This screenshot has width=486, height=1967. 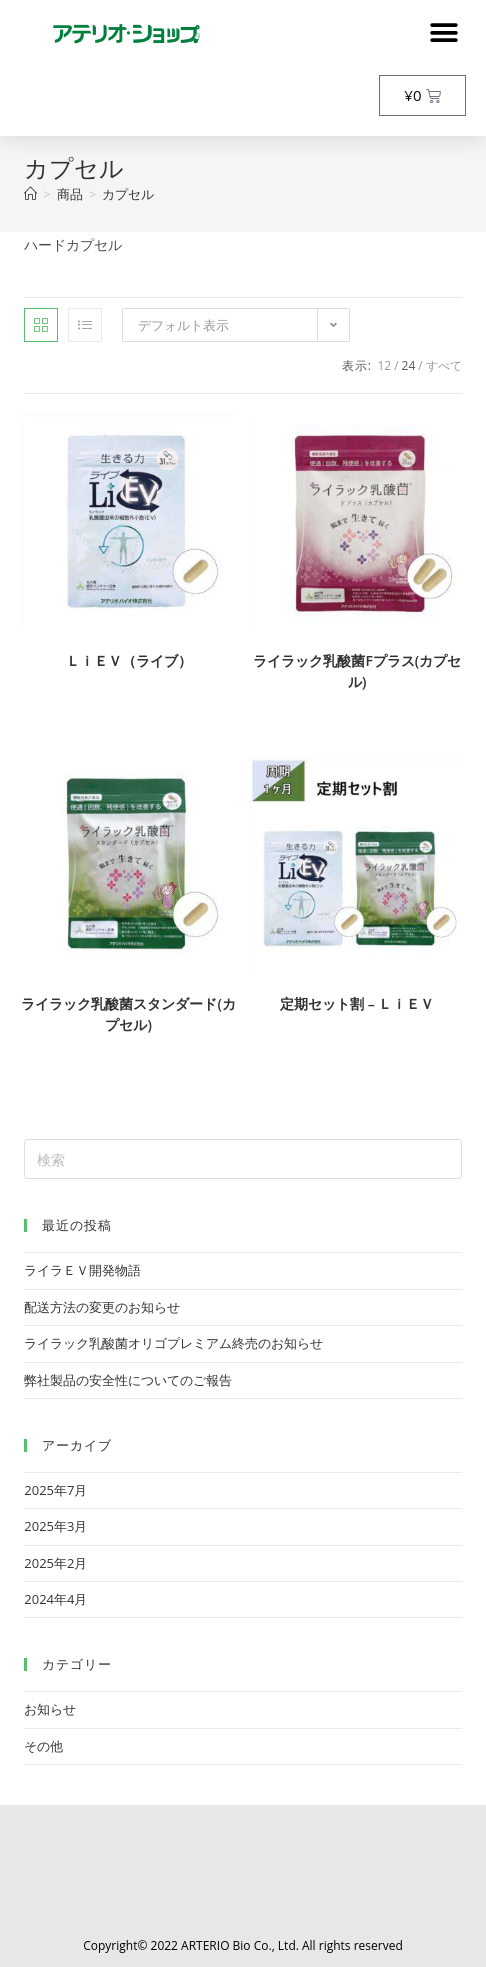 What do you see at coordinates (129, 660) in the screenshot?
I see `ＬｉＥＶ（ライブ）` at bounding box center [129, 660].